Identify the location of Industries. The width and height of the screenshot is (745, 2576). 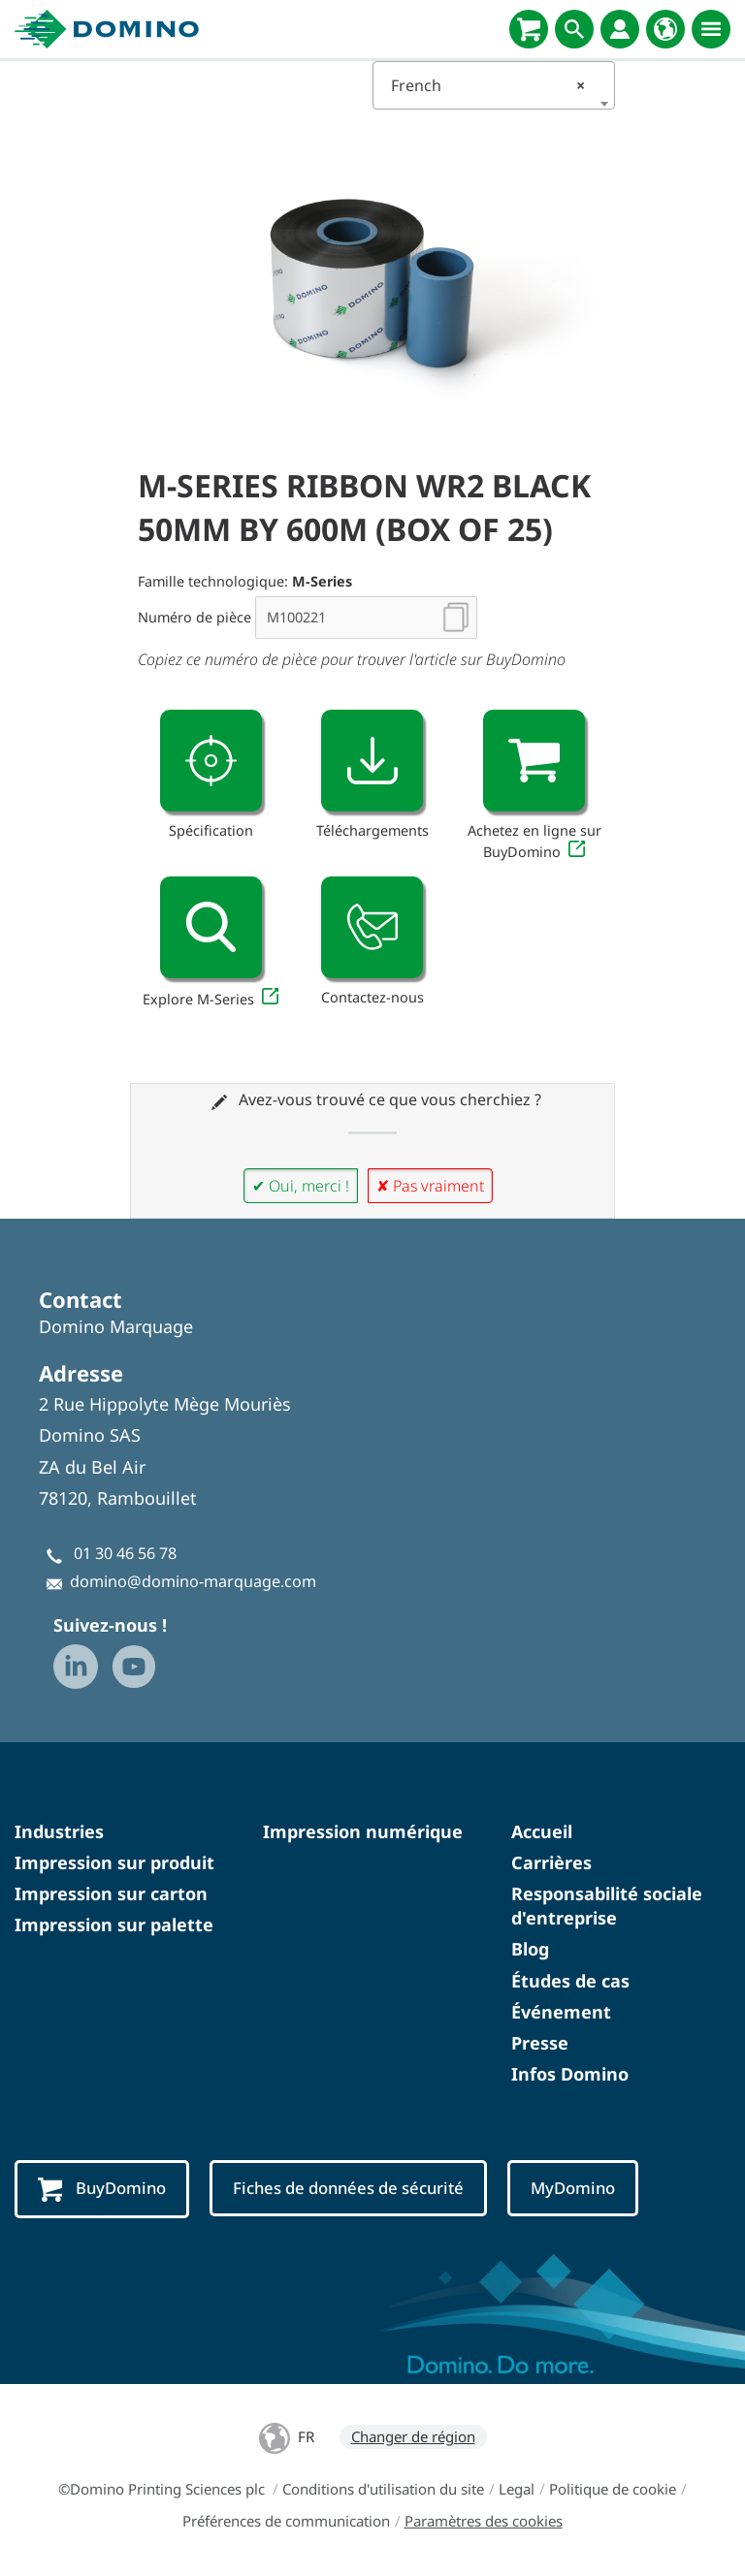
(59, 1831).